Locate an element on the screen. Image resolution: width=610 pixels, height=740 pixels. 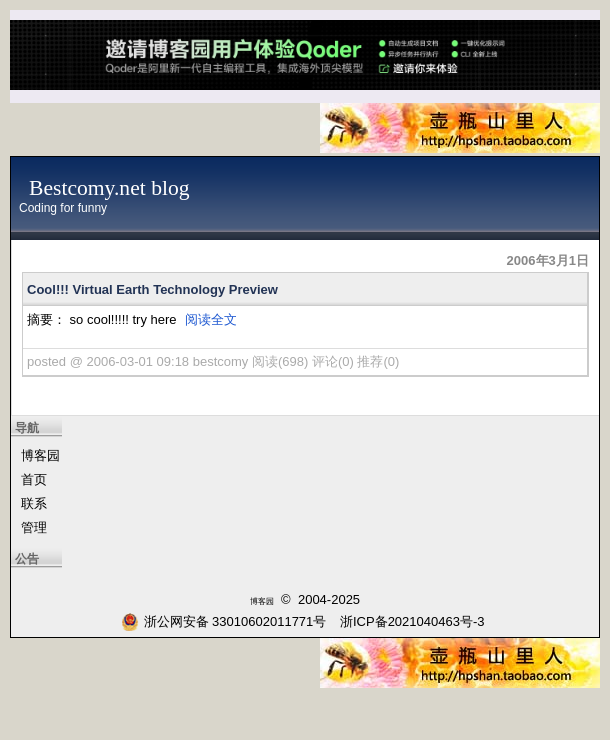
浙公网安备 33010602011771号 is located at coordinates (224, 621).